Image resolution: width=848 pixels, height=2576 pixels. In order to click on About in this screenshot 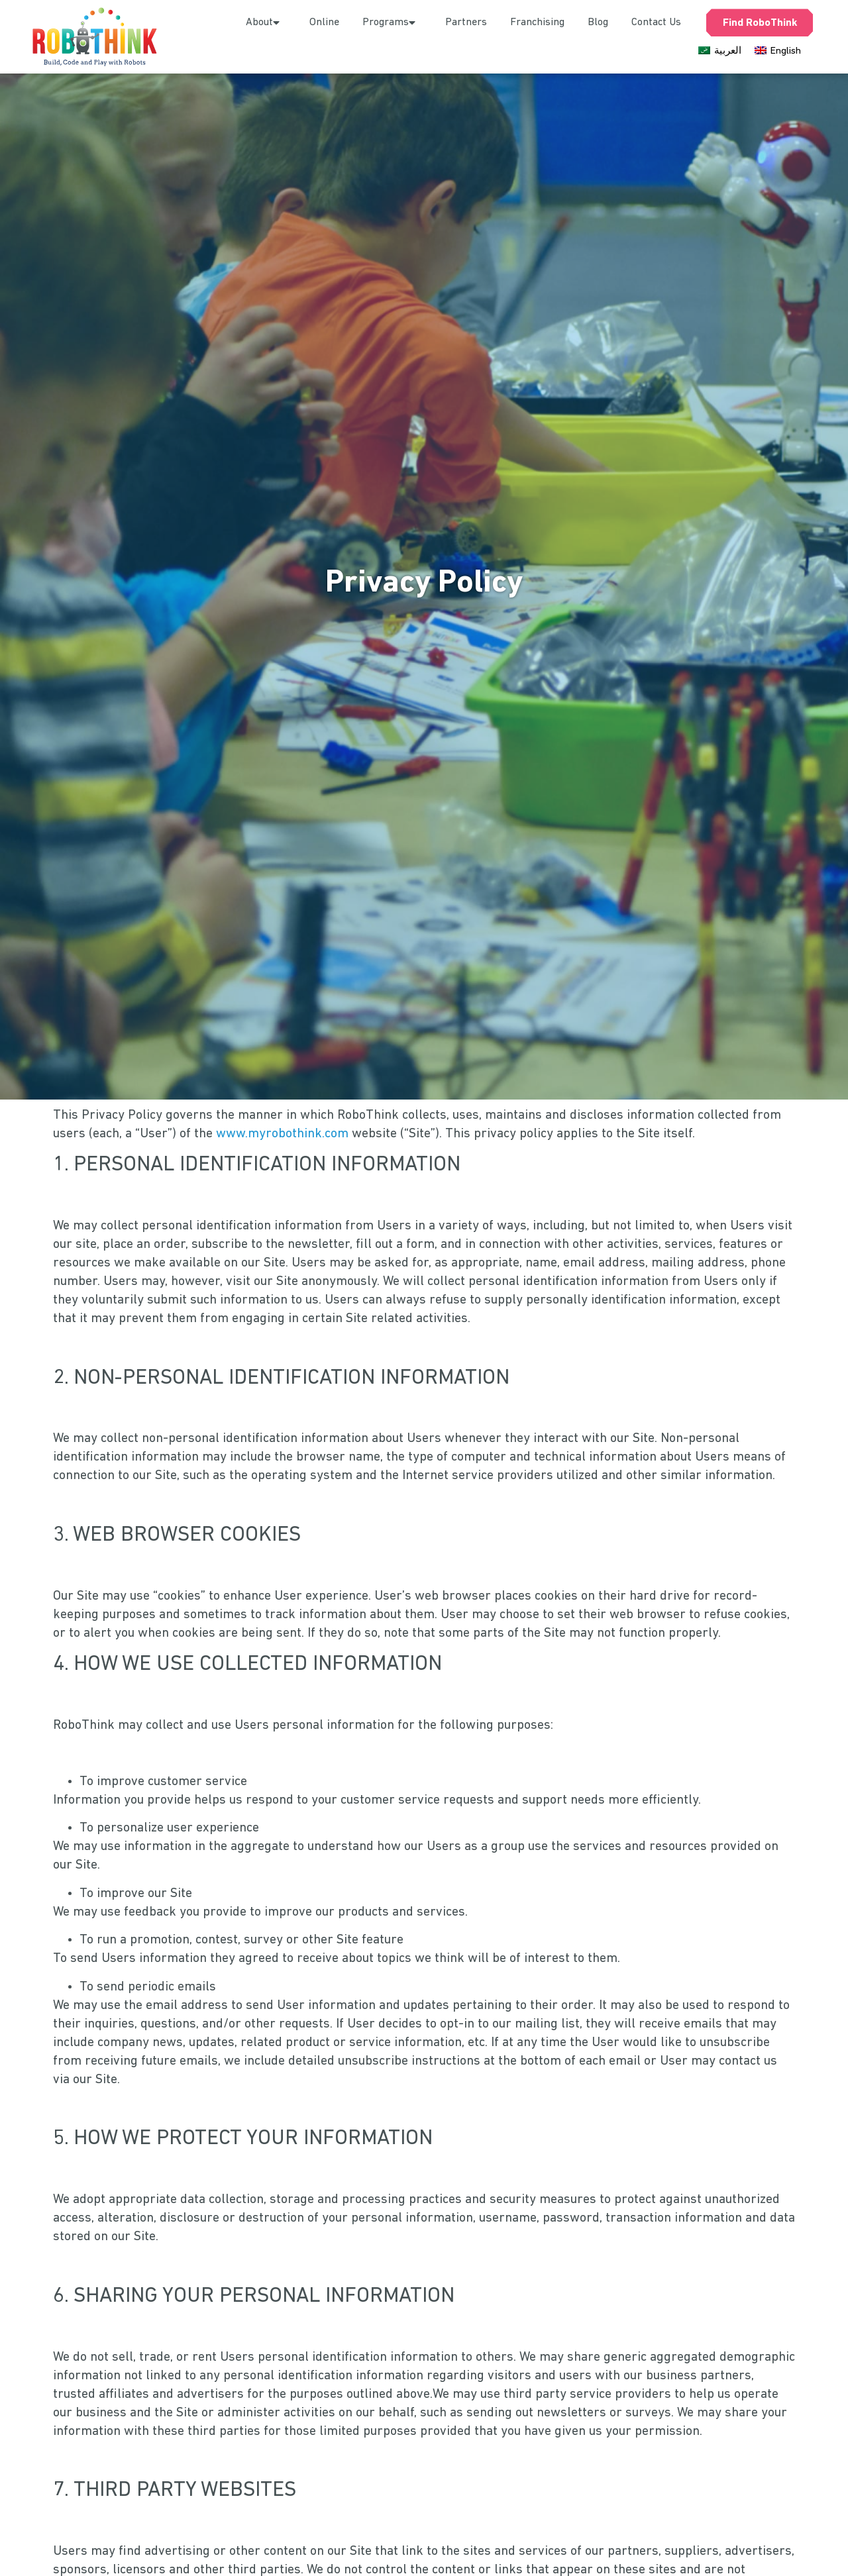, I will do `click(266, 22)`.